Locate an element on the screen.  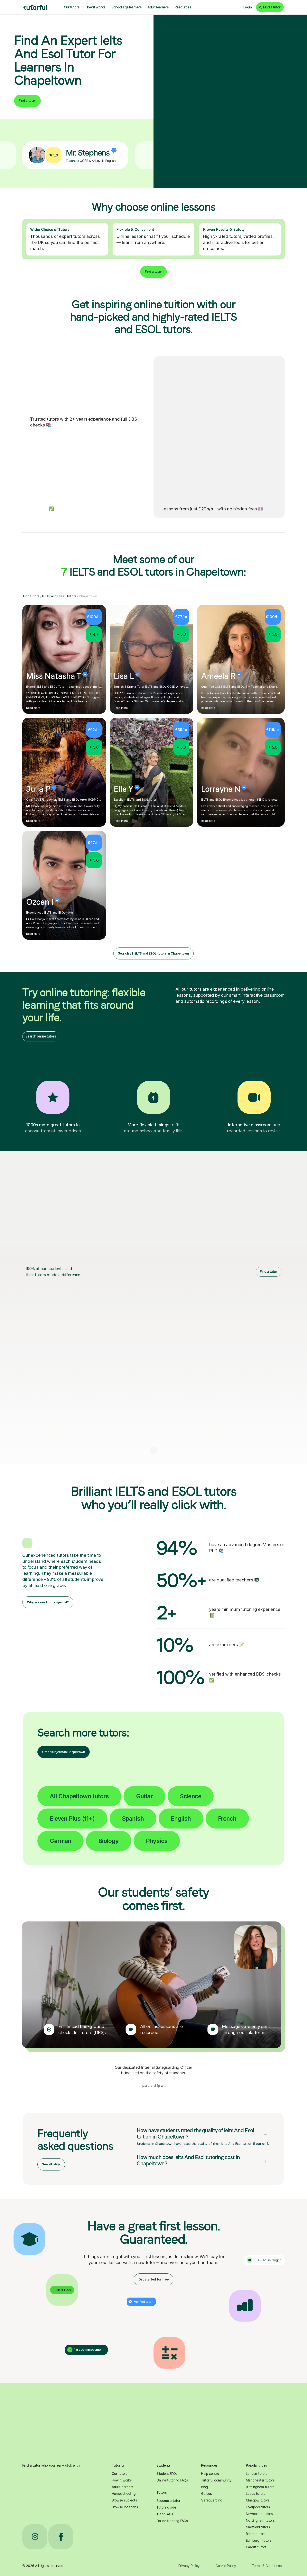
Eleven Plus (11+) is located at coordinates (72, 1818).